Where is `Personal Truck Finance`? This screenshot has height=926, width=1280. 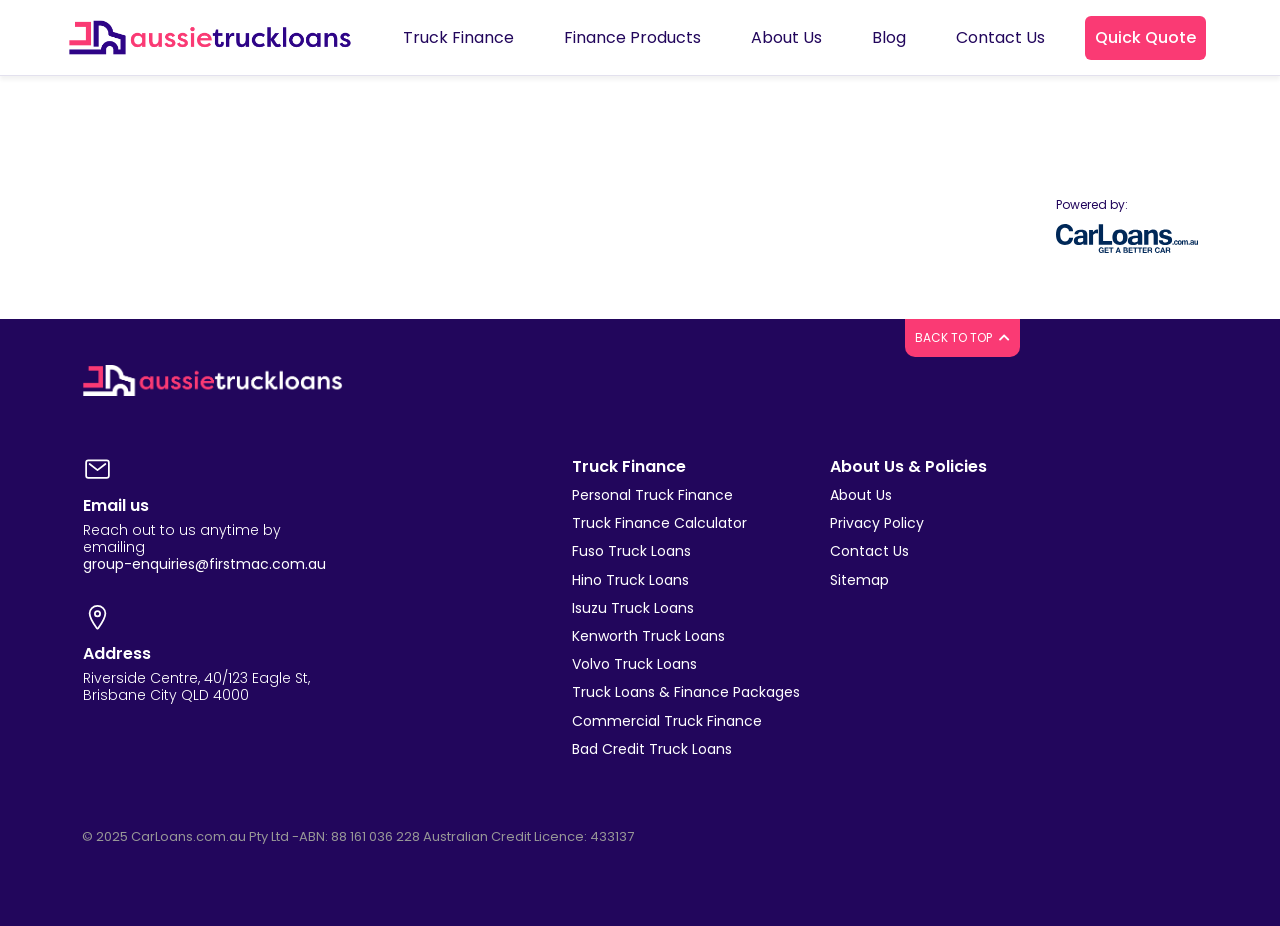 Personal Truck Finance is located at coordinates (652, 495).